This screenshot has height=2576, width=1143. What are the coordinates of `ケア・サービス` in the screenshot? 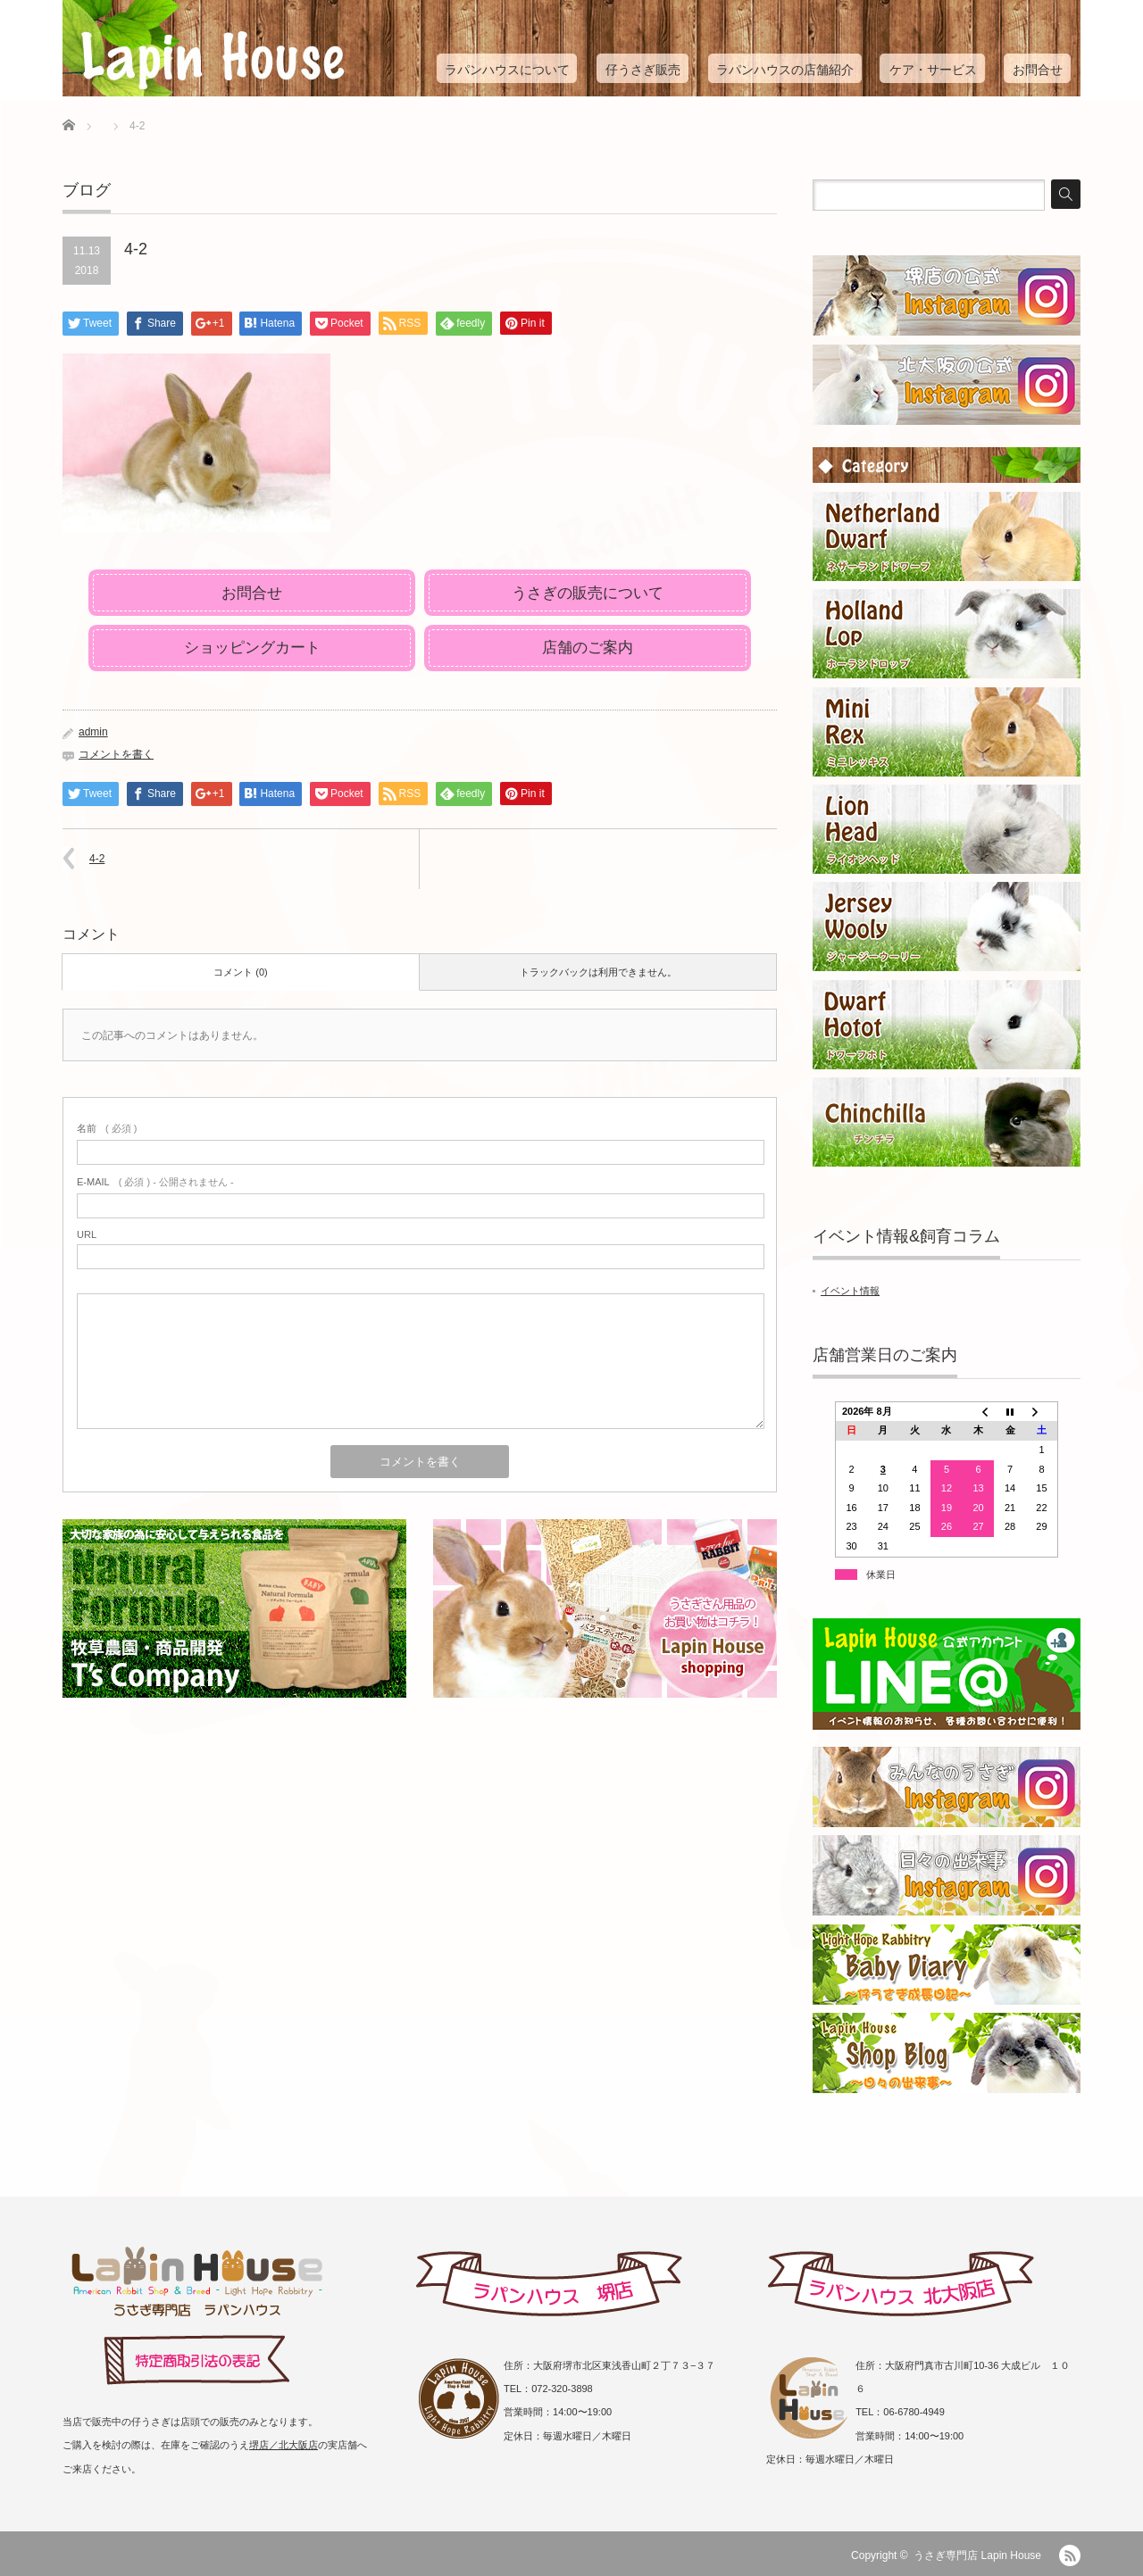 It's located at (933, 69).